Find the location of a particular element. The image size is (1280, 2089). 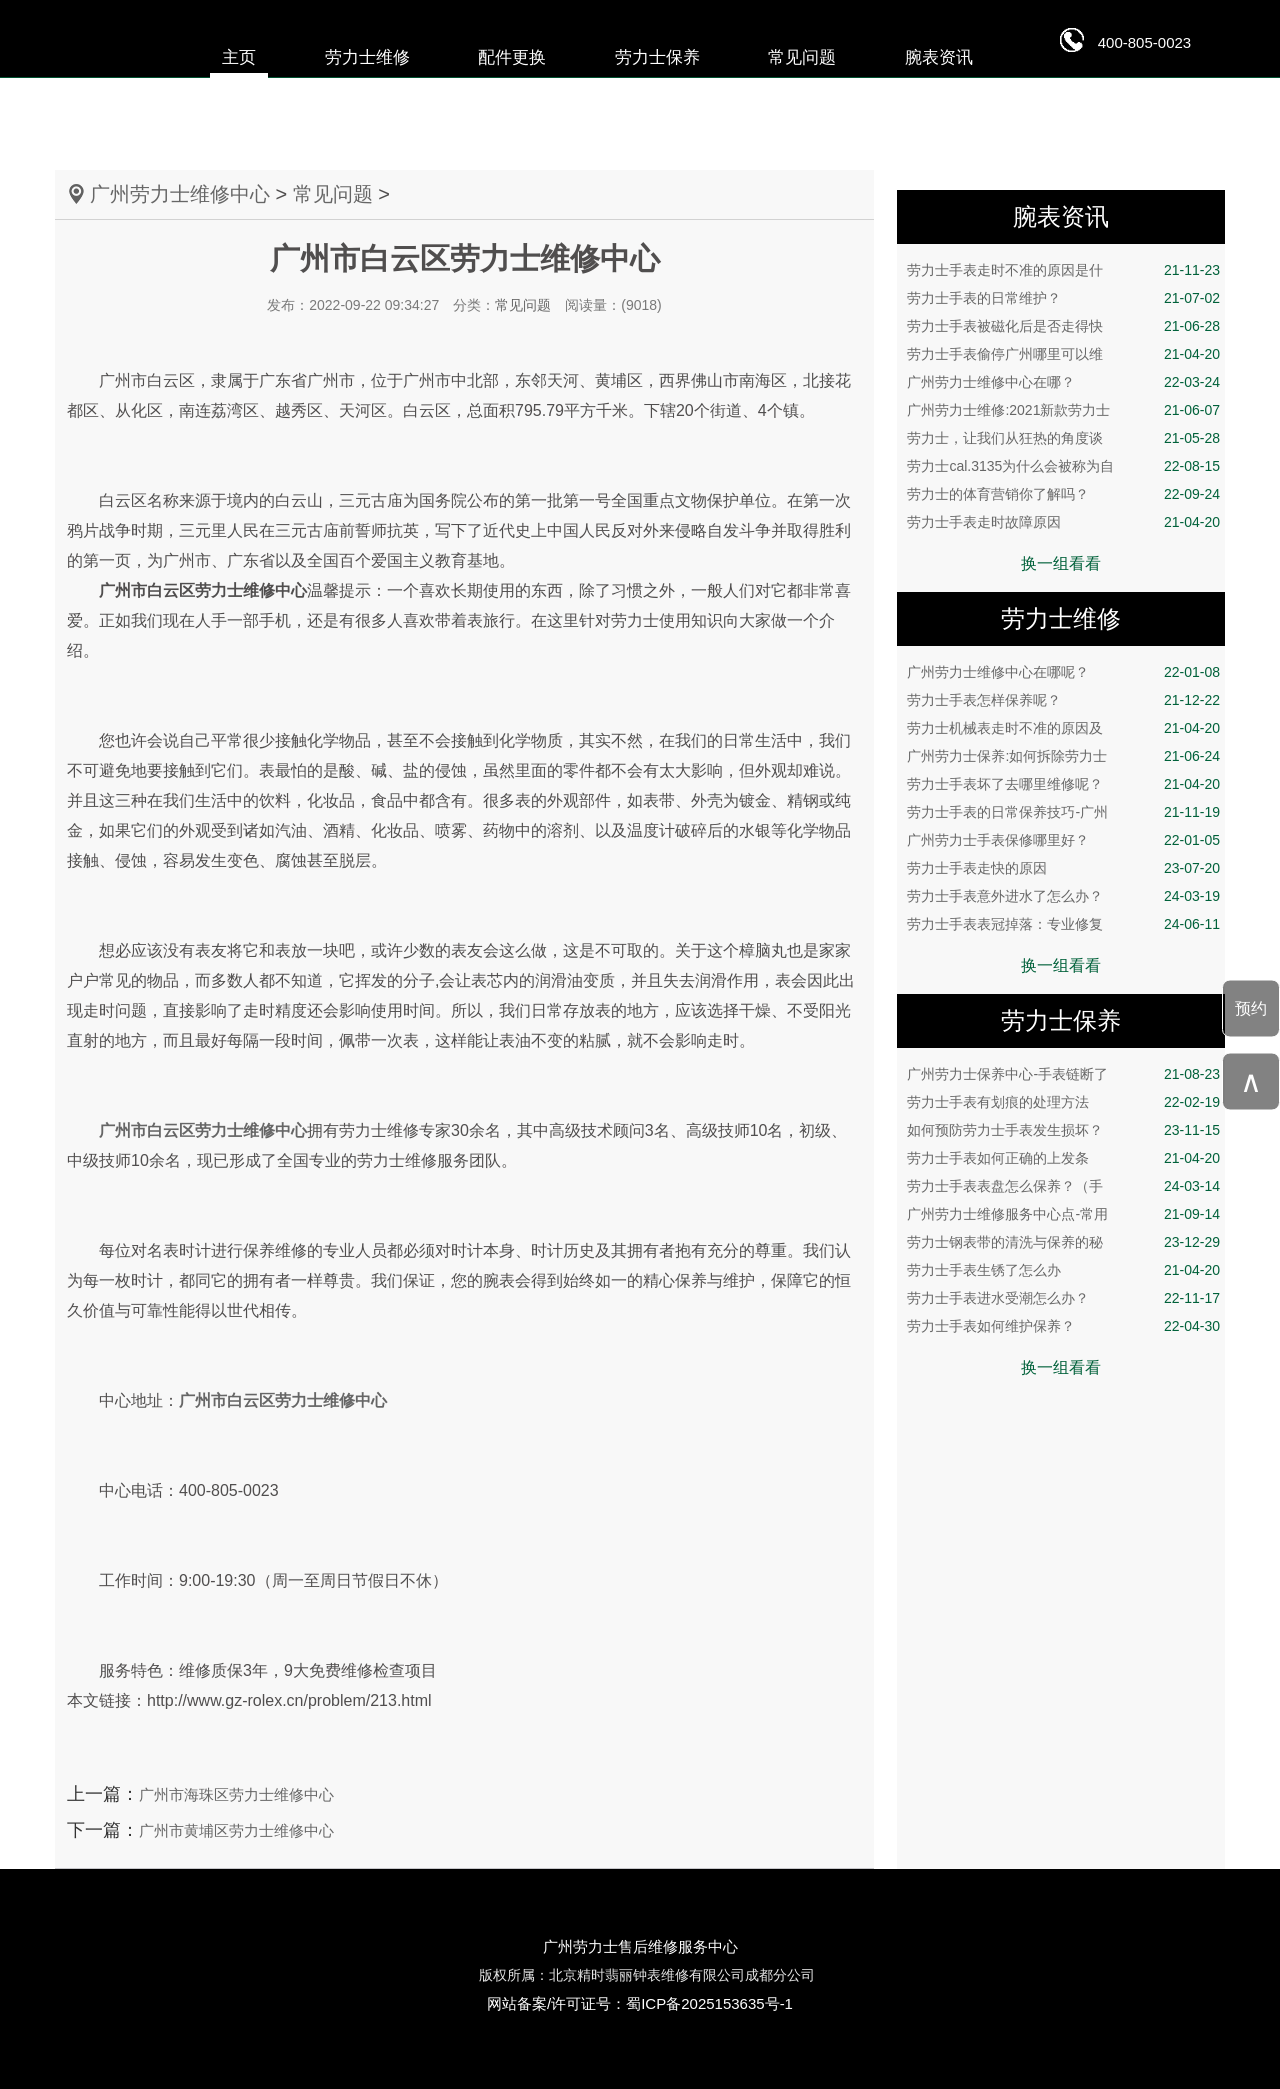

劳力士的体育营销你了解吗？ is located at coordinates (1063, 494).